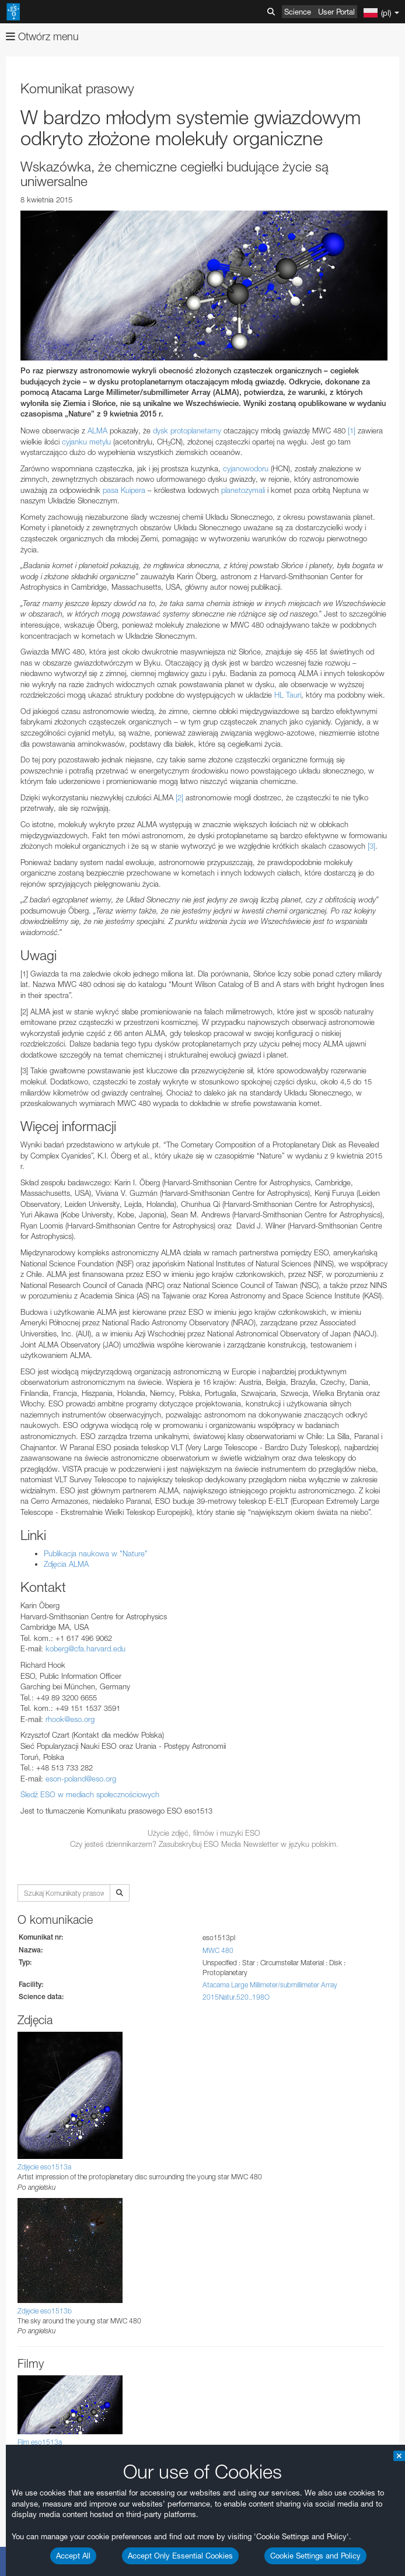 This screenshot has width=405, height=2576. I want to click on cyjanowodoru, so click(245, 468).